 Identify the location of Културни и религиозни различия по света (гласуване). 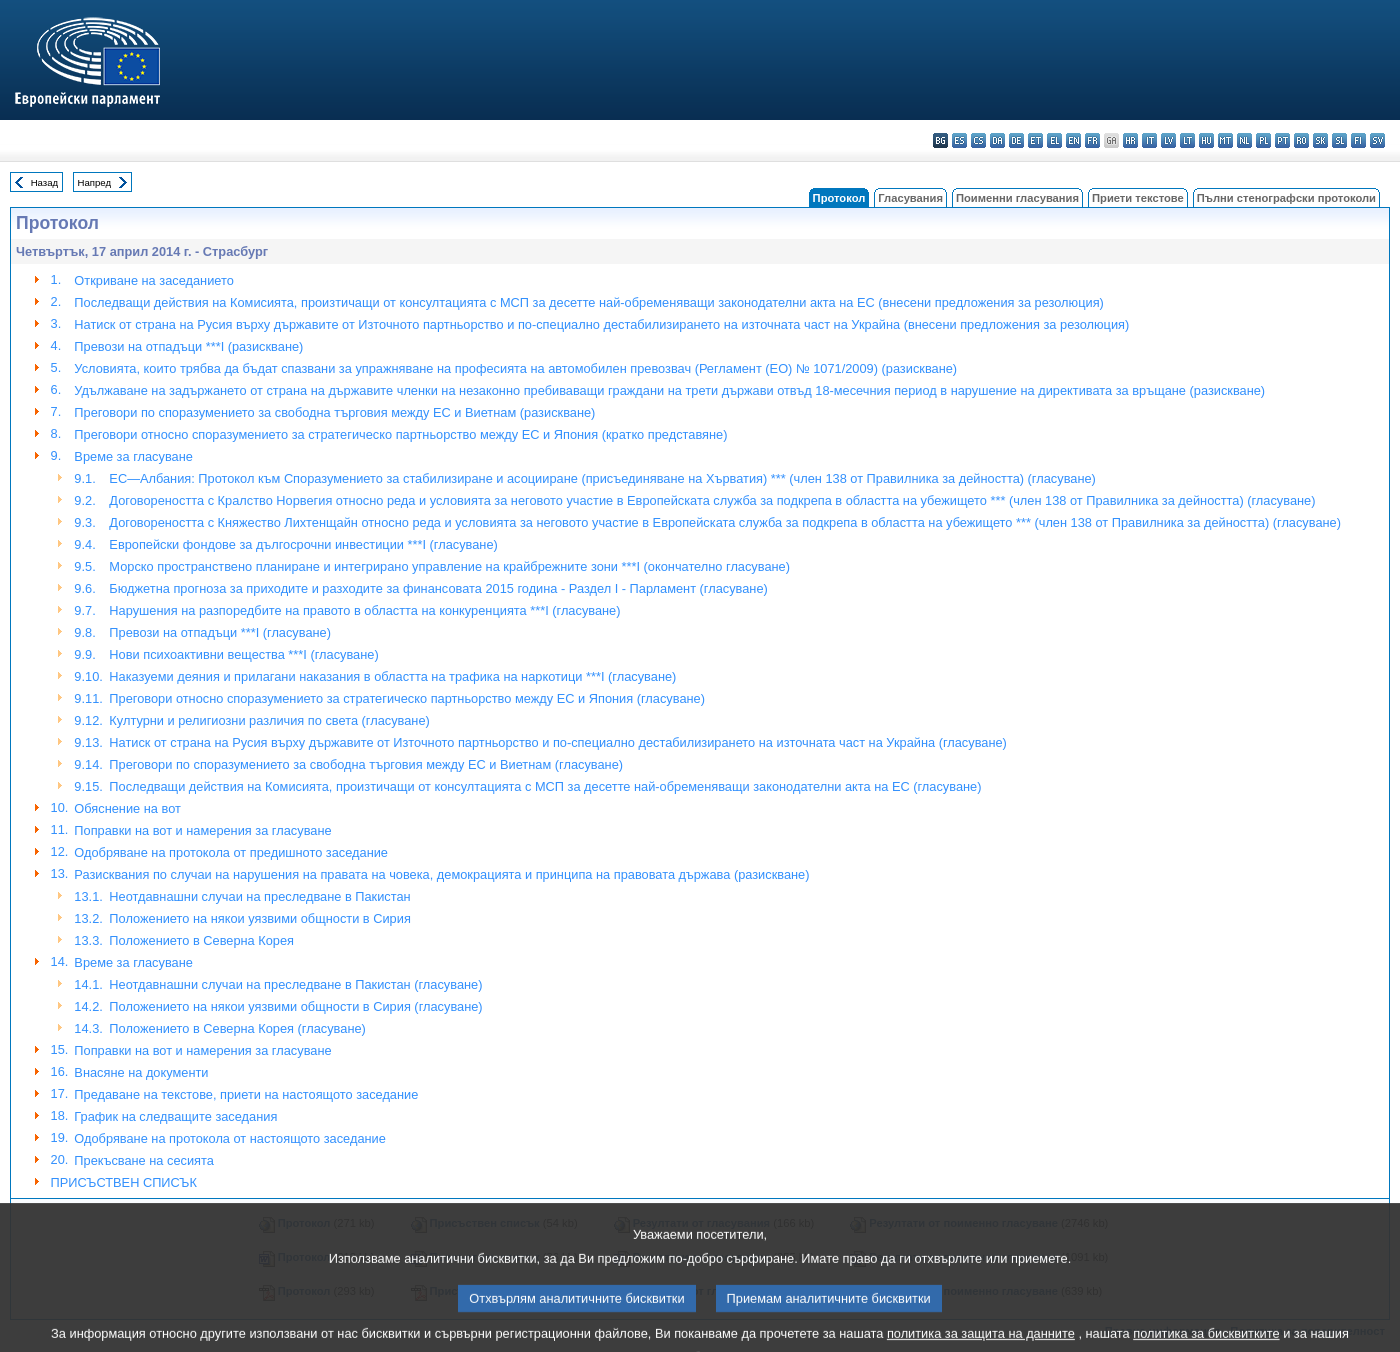
(269, 720).